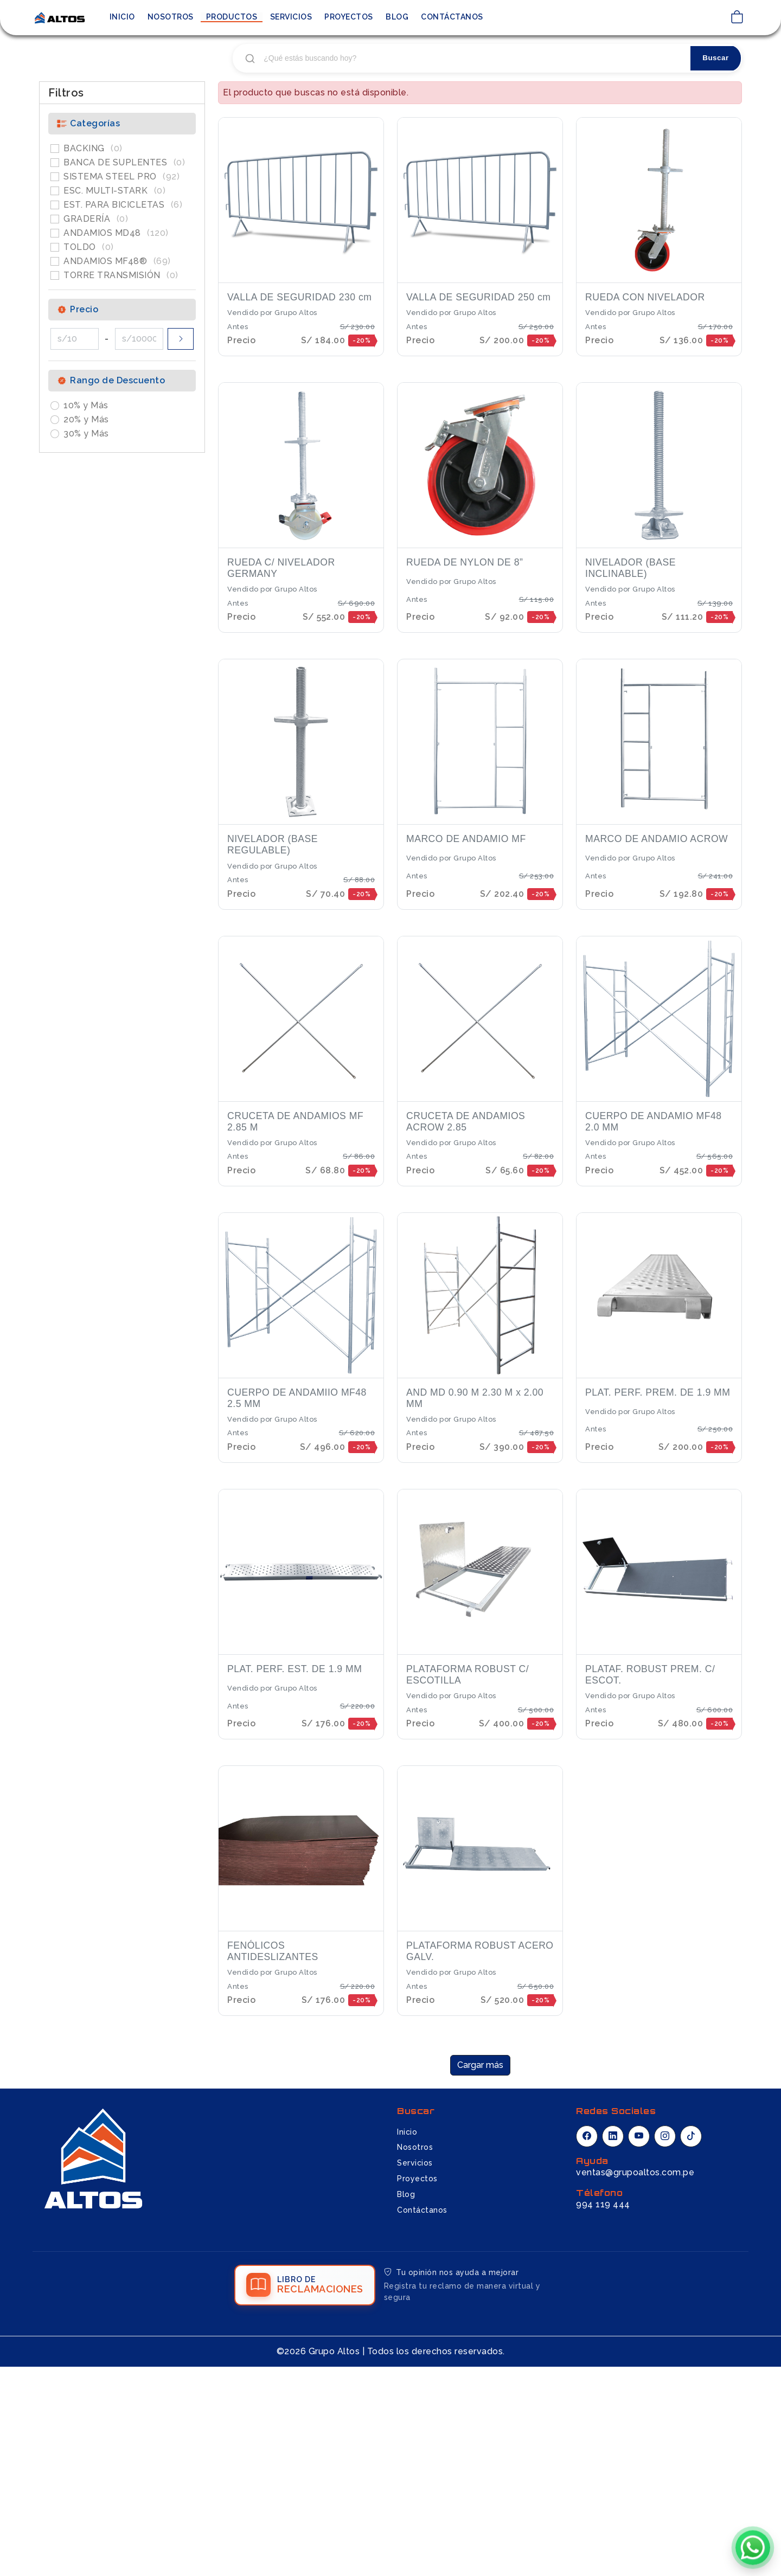 This screenshot has width=781, height=2576. What do you see at coordinates (86, 621) in the screenshot?
I see `20% y Más` at bounding box center [86, 621].